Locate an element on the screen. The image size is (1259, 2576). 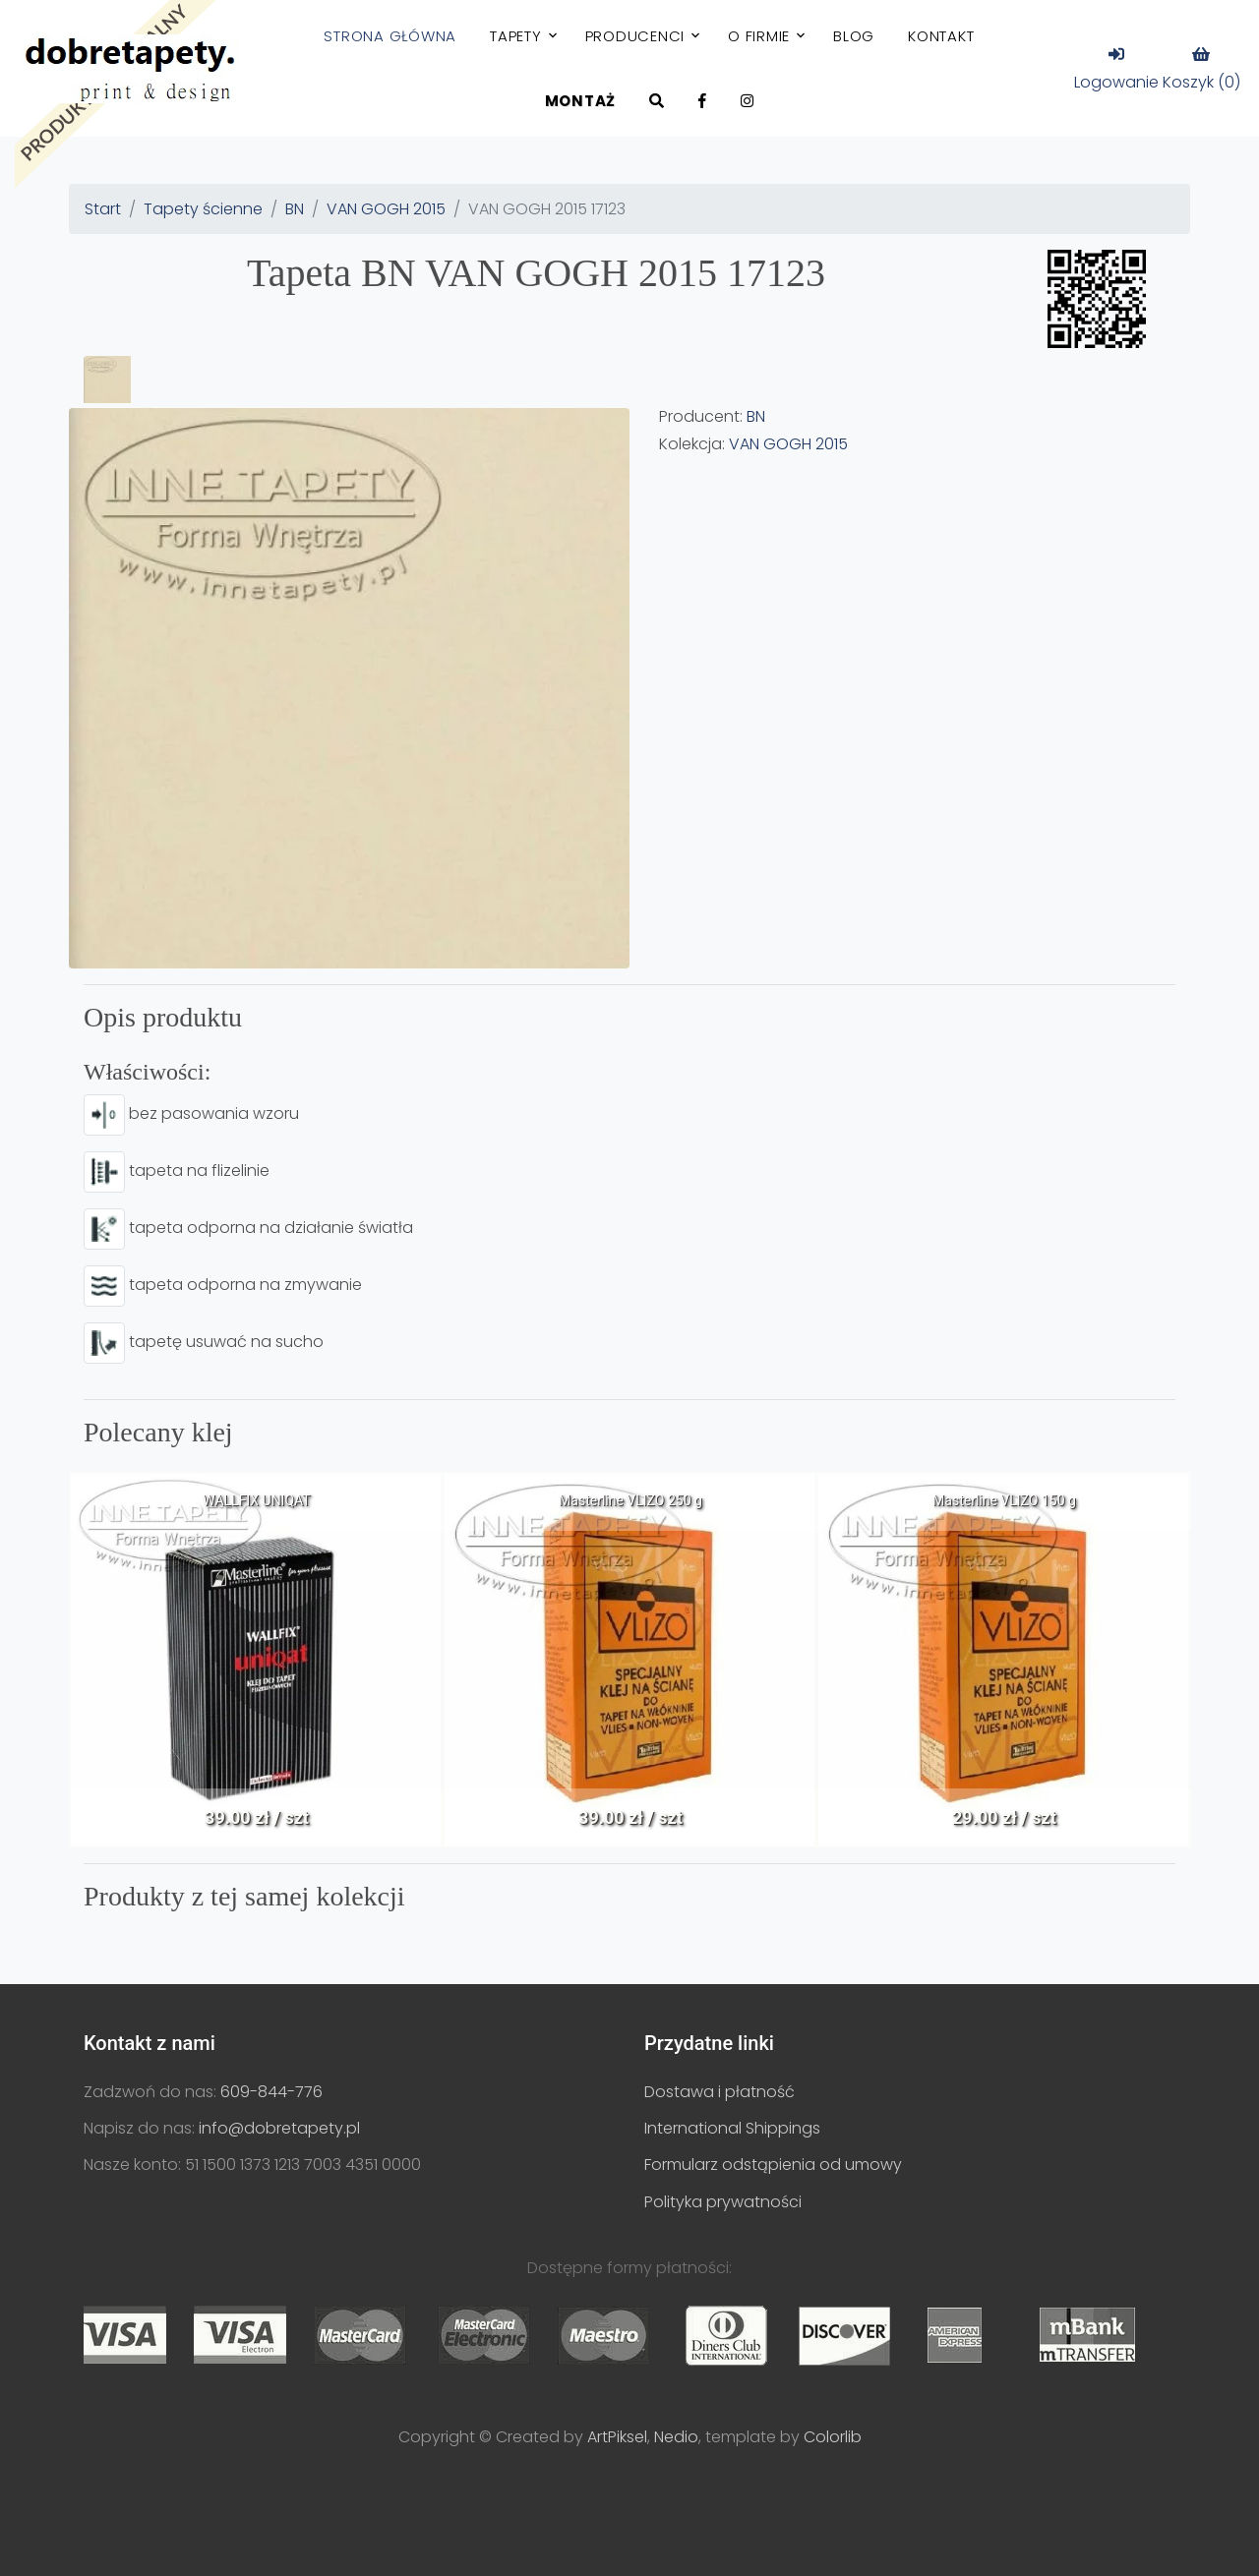
WALLFIX UNIQAT is located at coordinates (256, 1500).